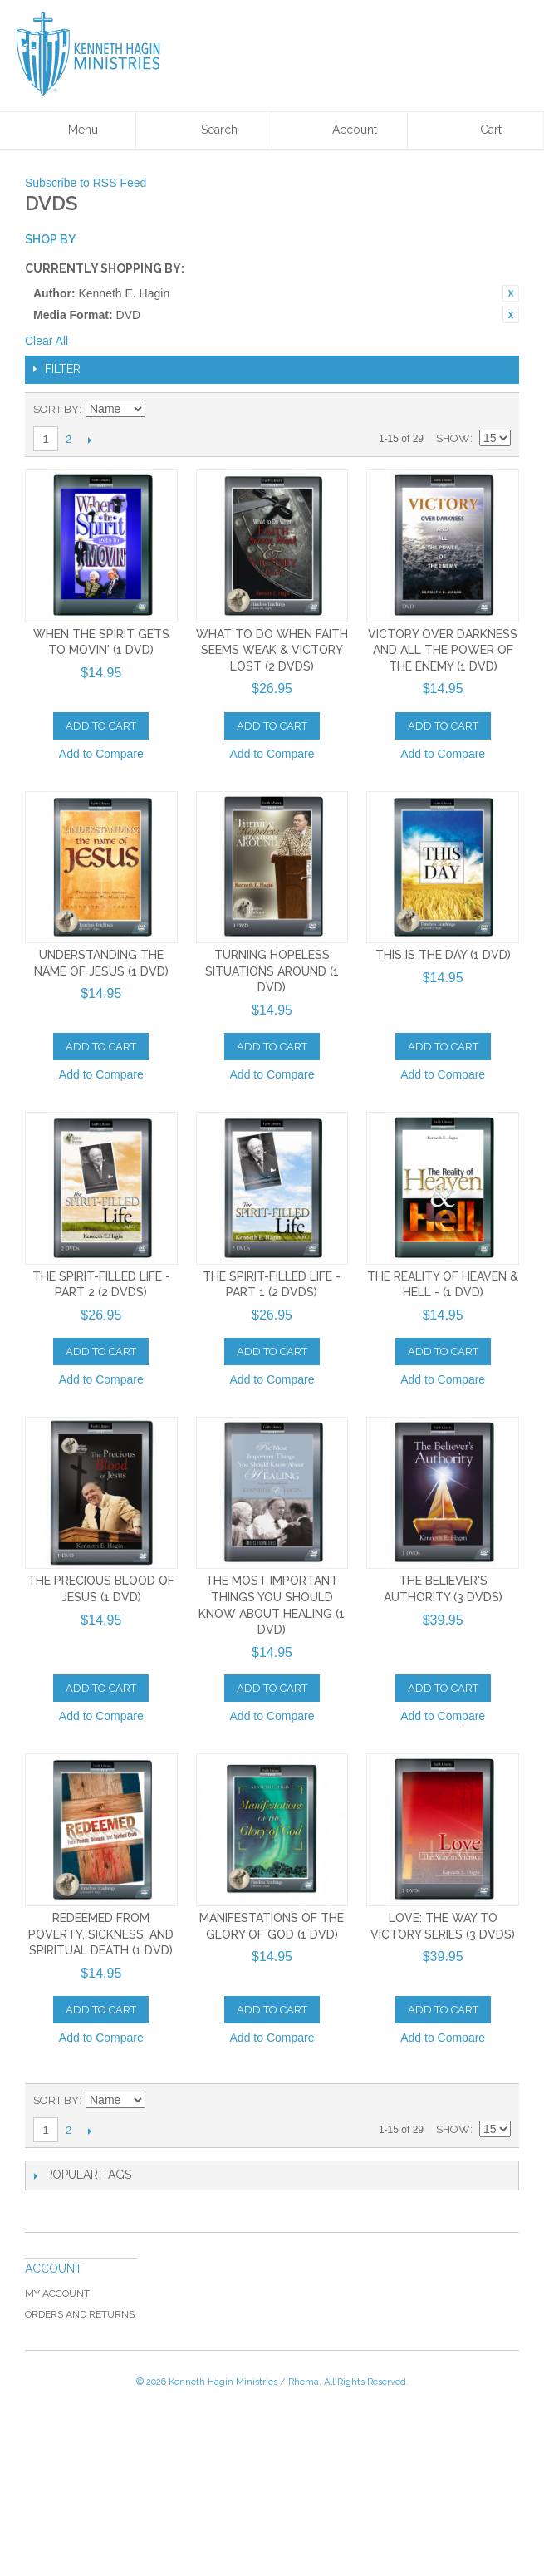  Describe the element at coordinates (442, 650) in the screenshot. I see `Victory Over Darkness And All The Power of the Enemy (1 DVD)` at that location.